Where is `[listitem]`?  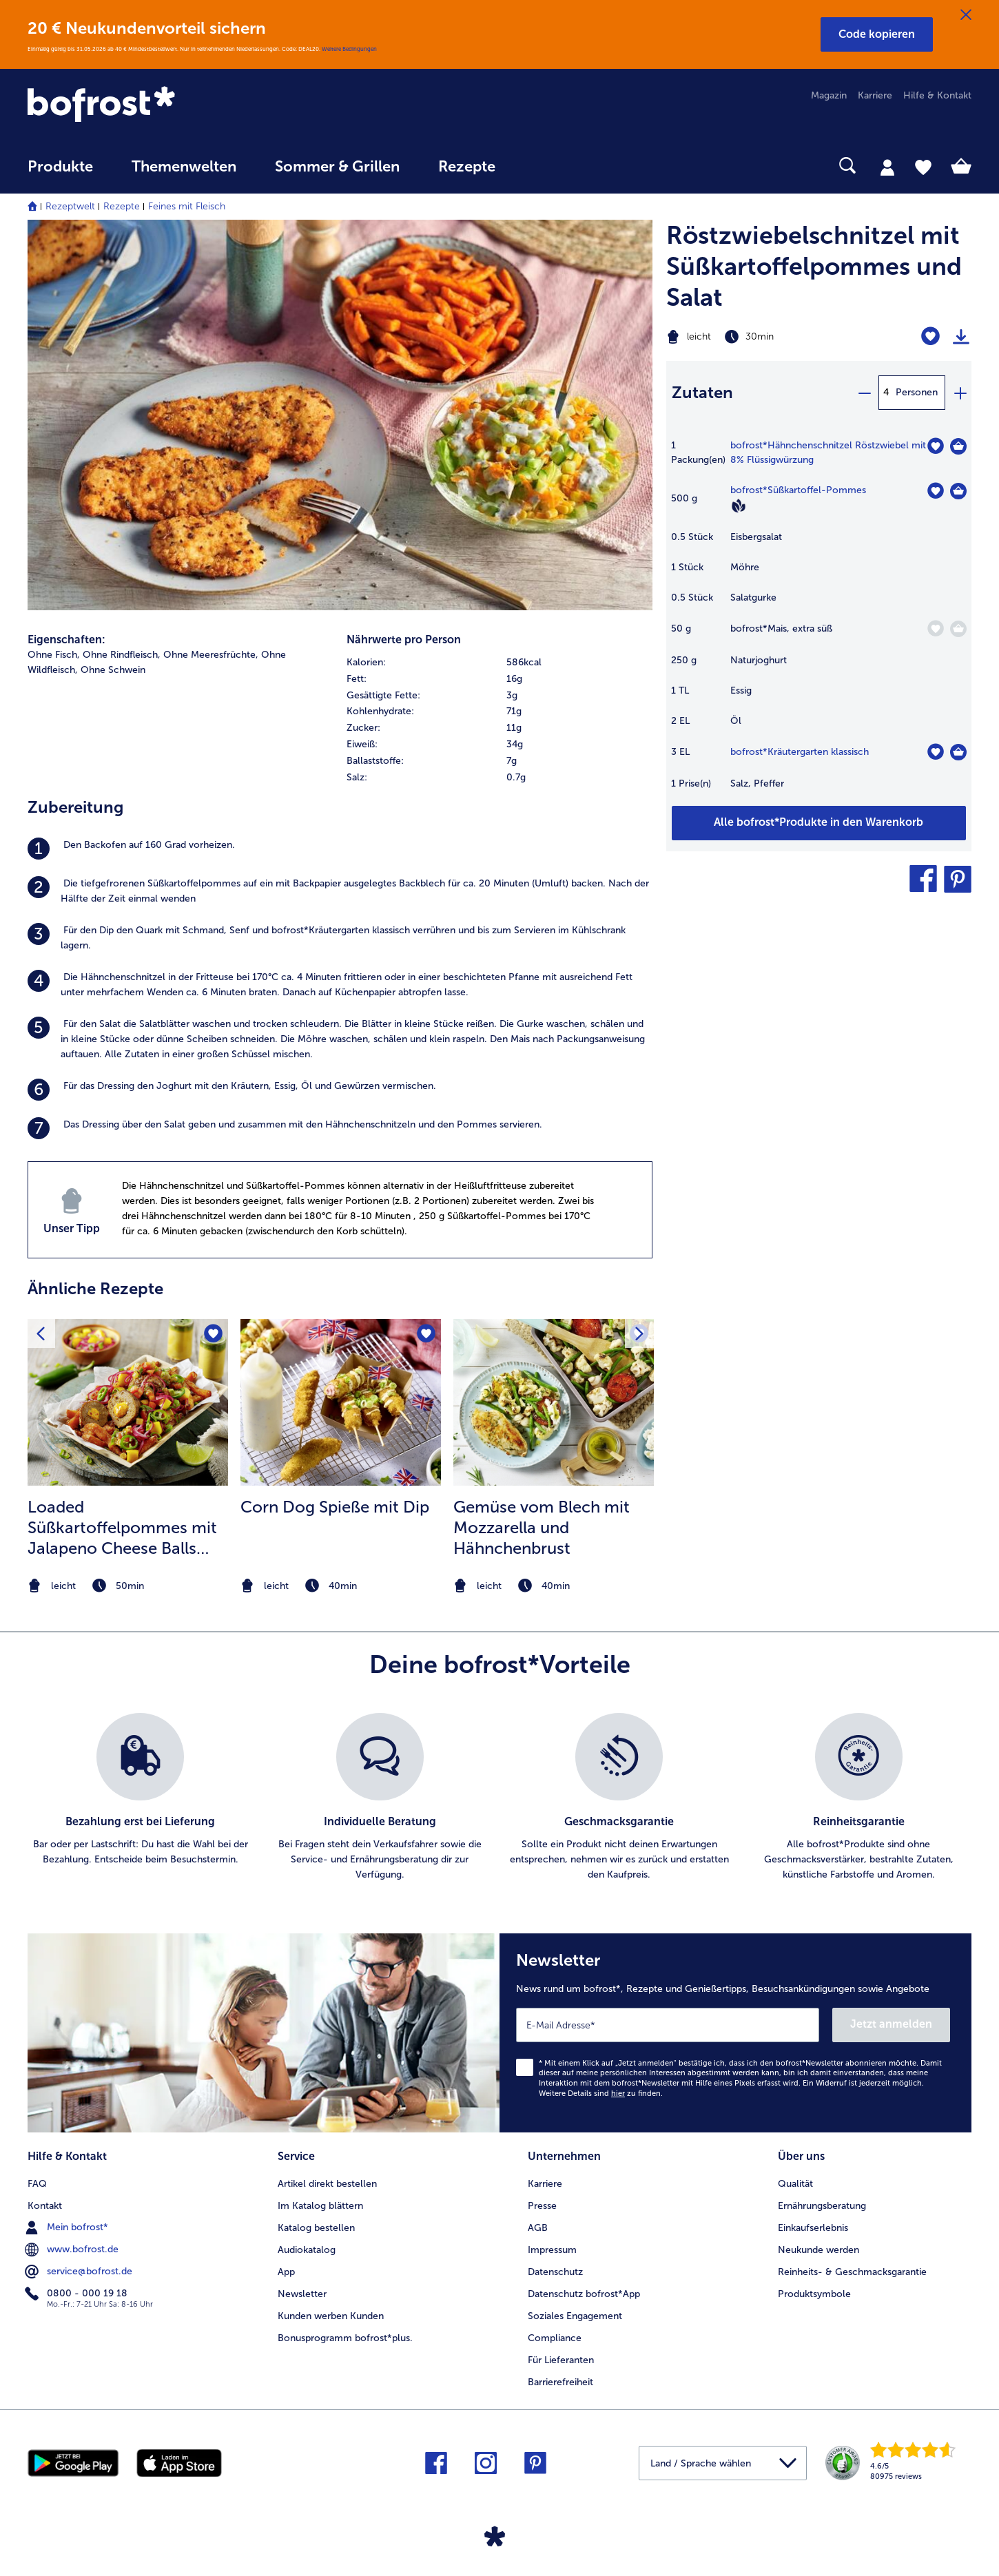
[listitem] is located at coordinates (340, 849).